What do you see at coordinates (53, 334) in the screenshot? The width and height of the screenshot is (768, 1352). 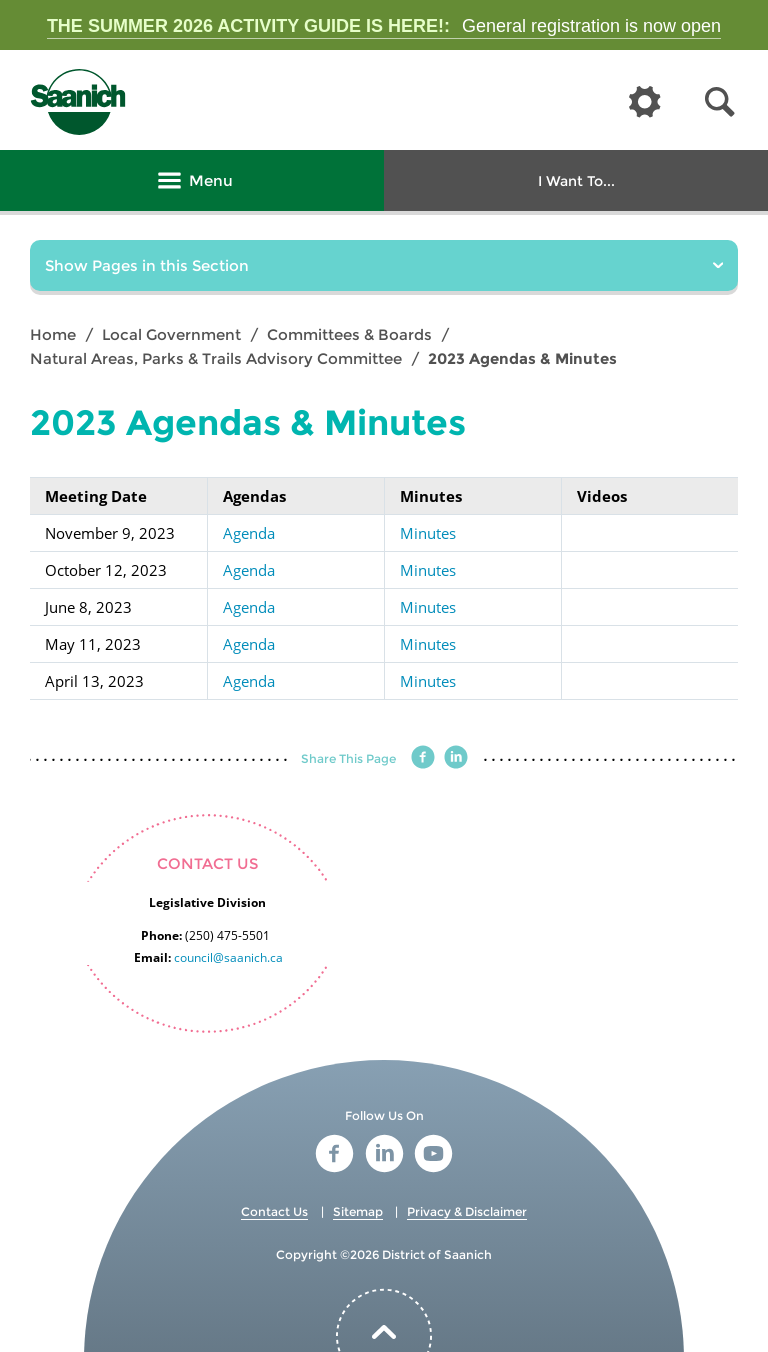 I see `Home` at bounding box center [53, 334].